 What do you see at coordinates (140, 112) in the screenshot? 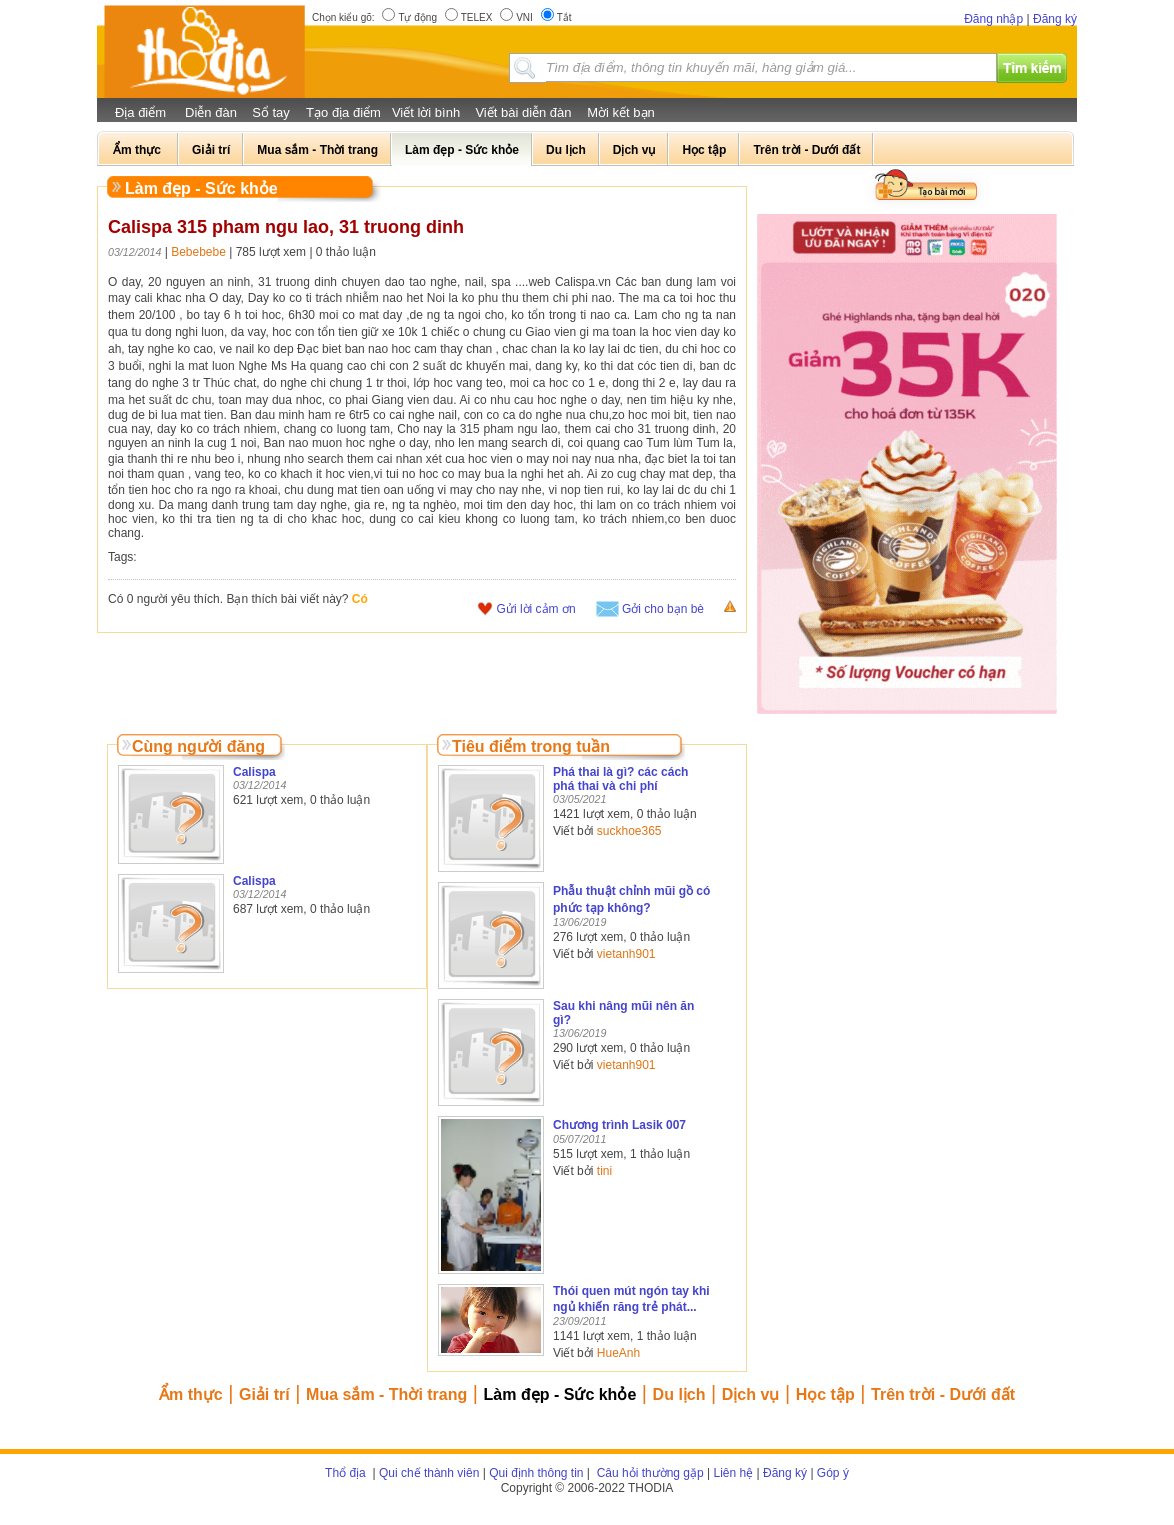
I see `Địa điểm` at bounding box center [140, 112].